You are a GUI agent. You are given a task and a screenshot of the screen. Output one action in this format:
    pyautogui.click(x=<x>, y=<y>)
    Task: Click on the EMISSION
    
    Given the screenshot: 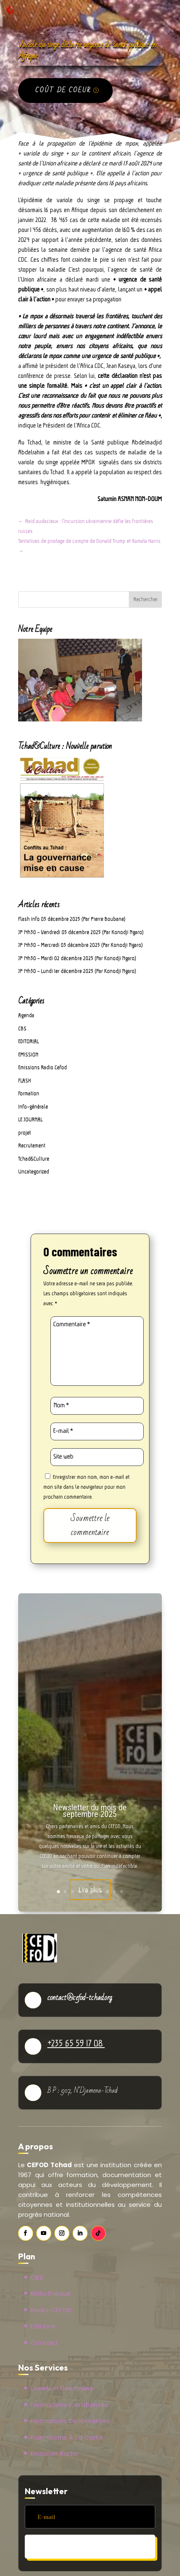 What is the action you would take?
    pyautogui.click(x=28, y=1054)
    